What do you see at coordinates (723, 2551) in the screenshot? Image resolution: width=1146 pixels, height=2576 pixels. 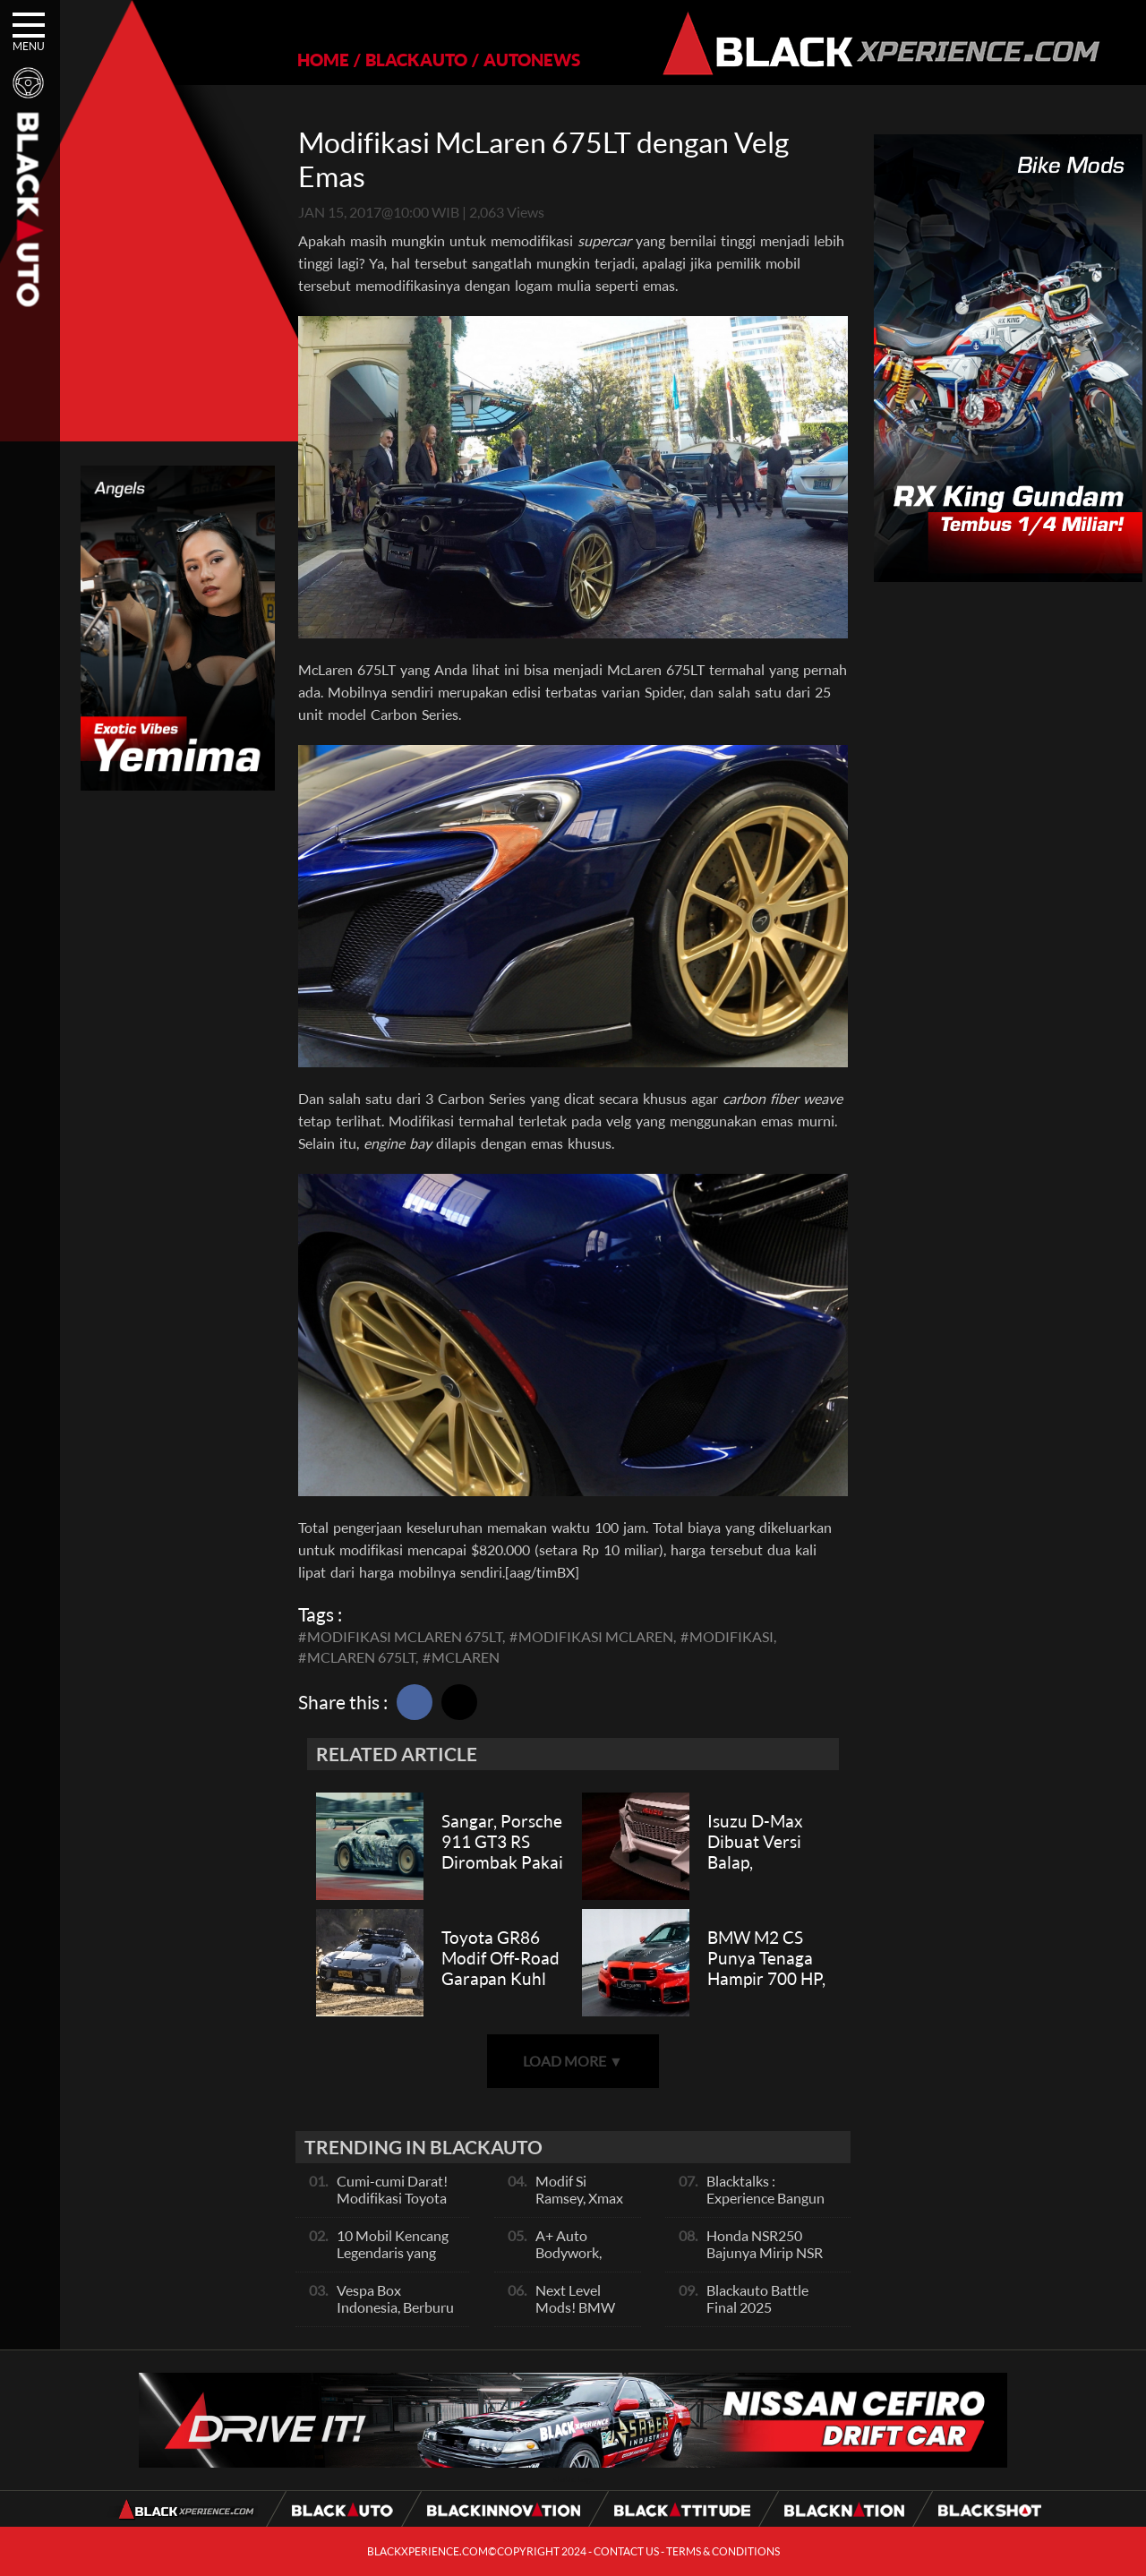 I see `TERMS & CONDITIONS` at bounding box center [723, 2551].